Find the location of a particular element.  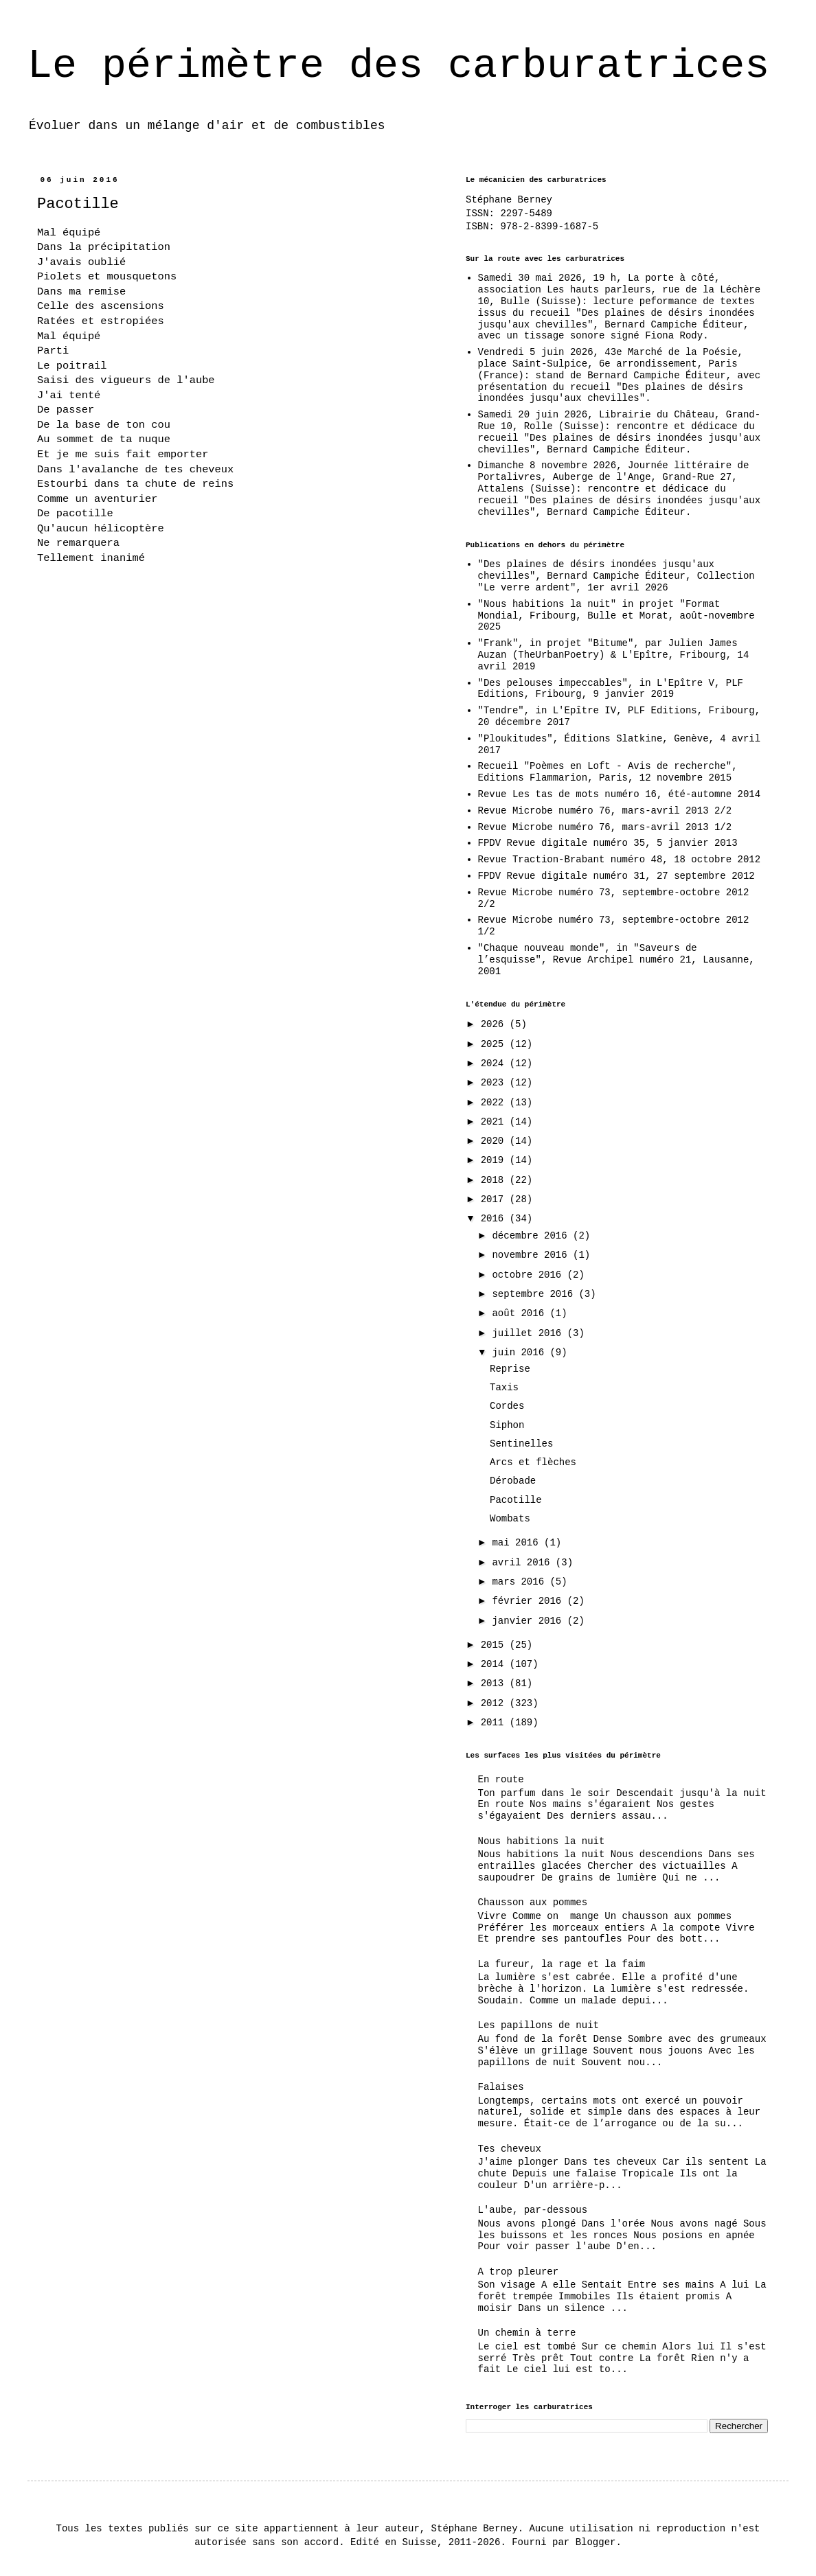

mars 2016 is located at coordinates (520, 1581).